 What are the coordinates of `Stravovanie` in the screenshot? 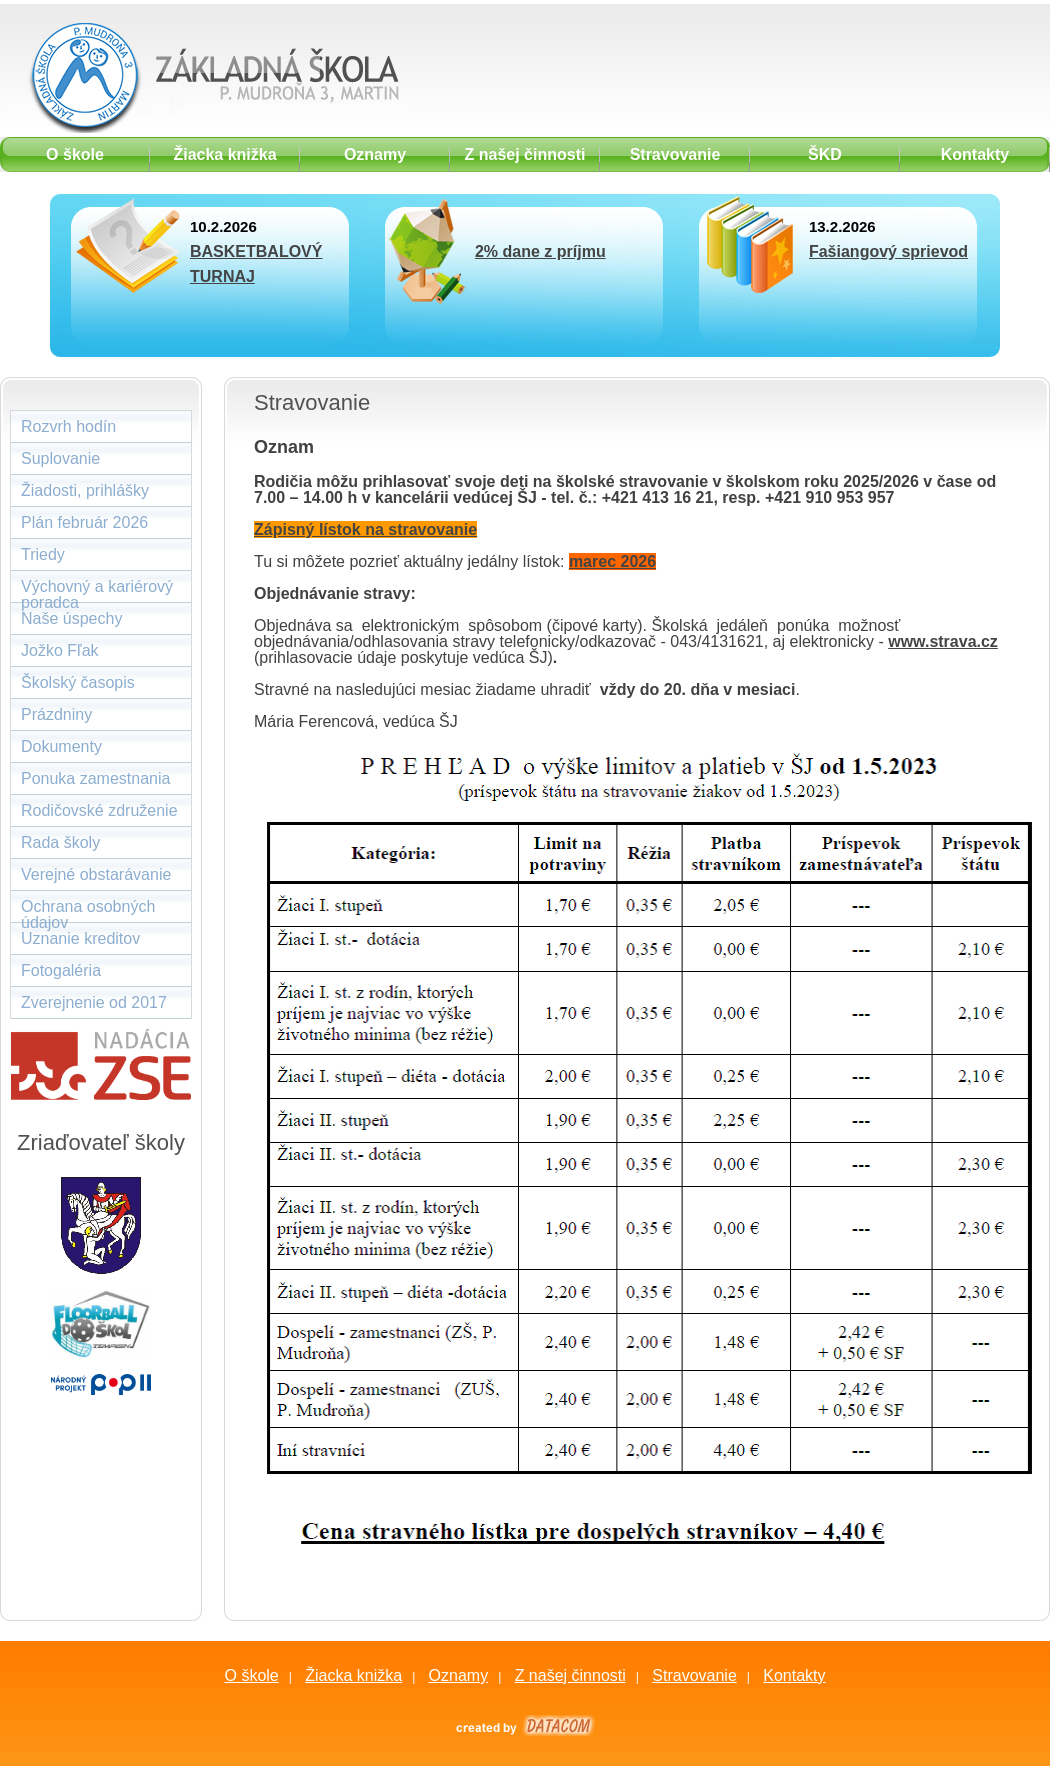 It's located at (694, 1675).